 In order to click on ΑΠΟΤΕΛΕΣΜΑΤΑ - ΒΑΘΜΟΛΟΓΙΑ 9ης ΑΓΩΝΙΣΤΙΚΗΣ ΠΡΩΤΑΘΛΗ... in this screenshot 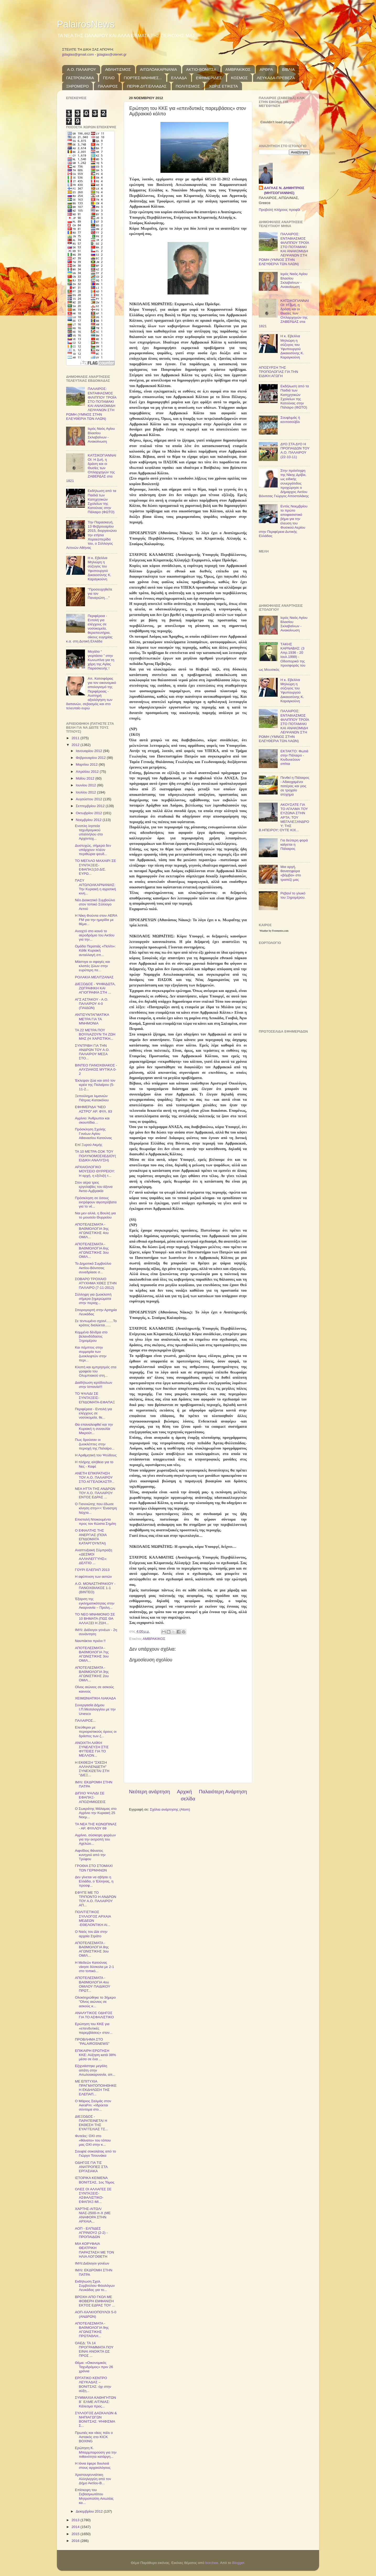, I will do `click(92, 2329)`.